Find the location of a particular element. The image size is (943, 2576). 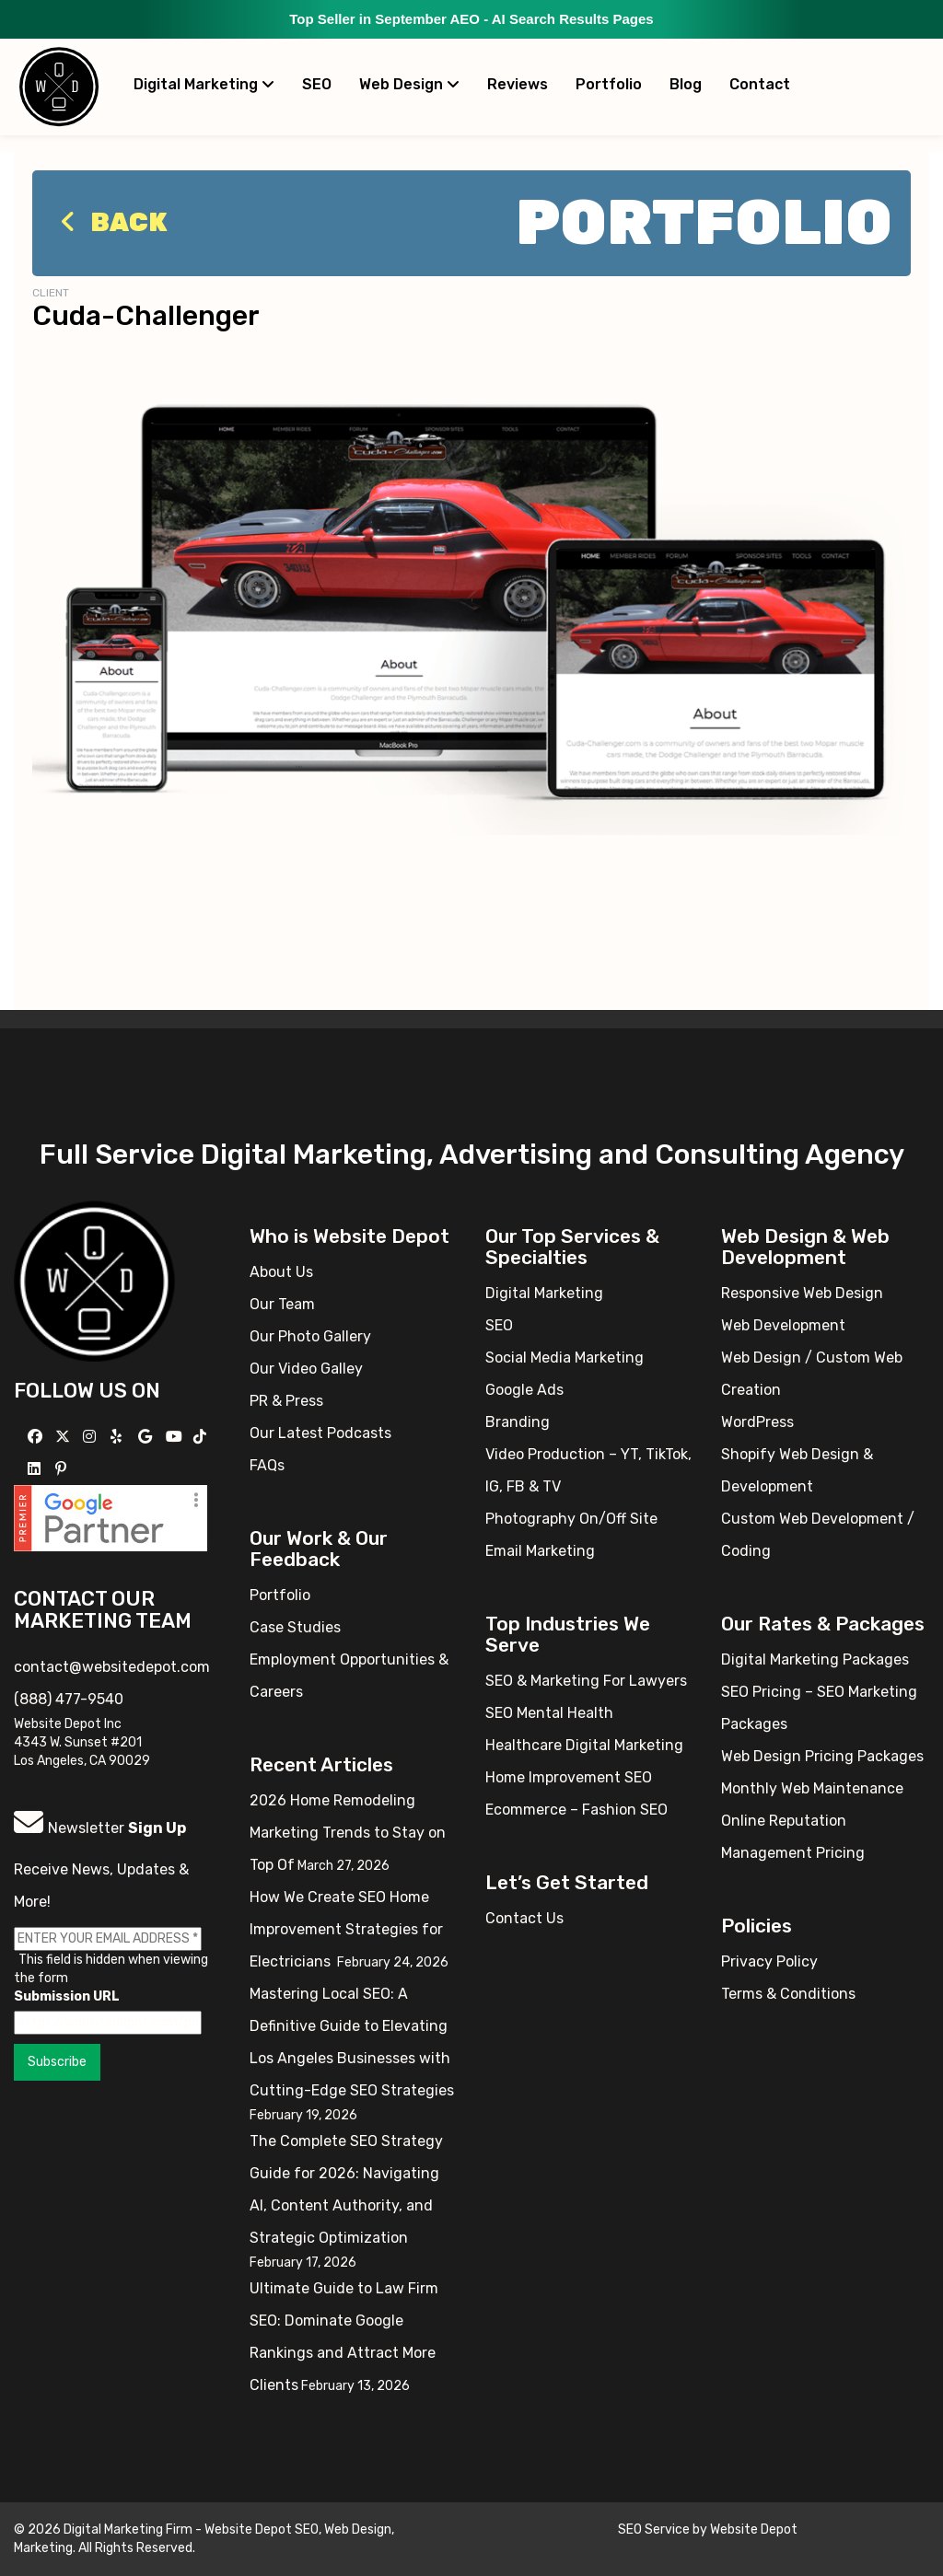

Privacy Policy is located at coordinates (769, 1961).